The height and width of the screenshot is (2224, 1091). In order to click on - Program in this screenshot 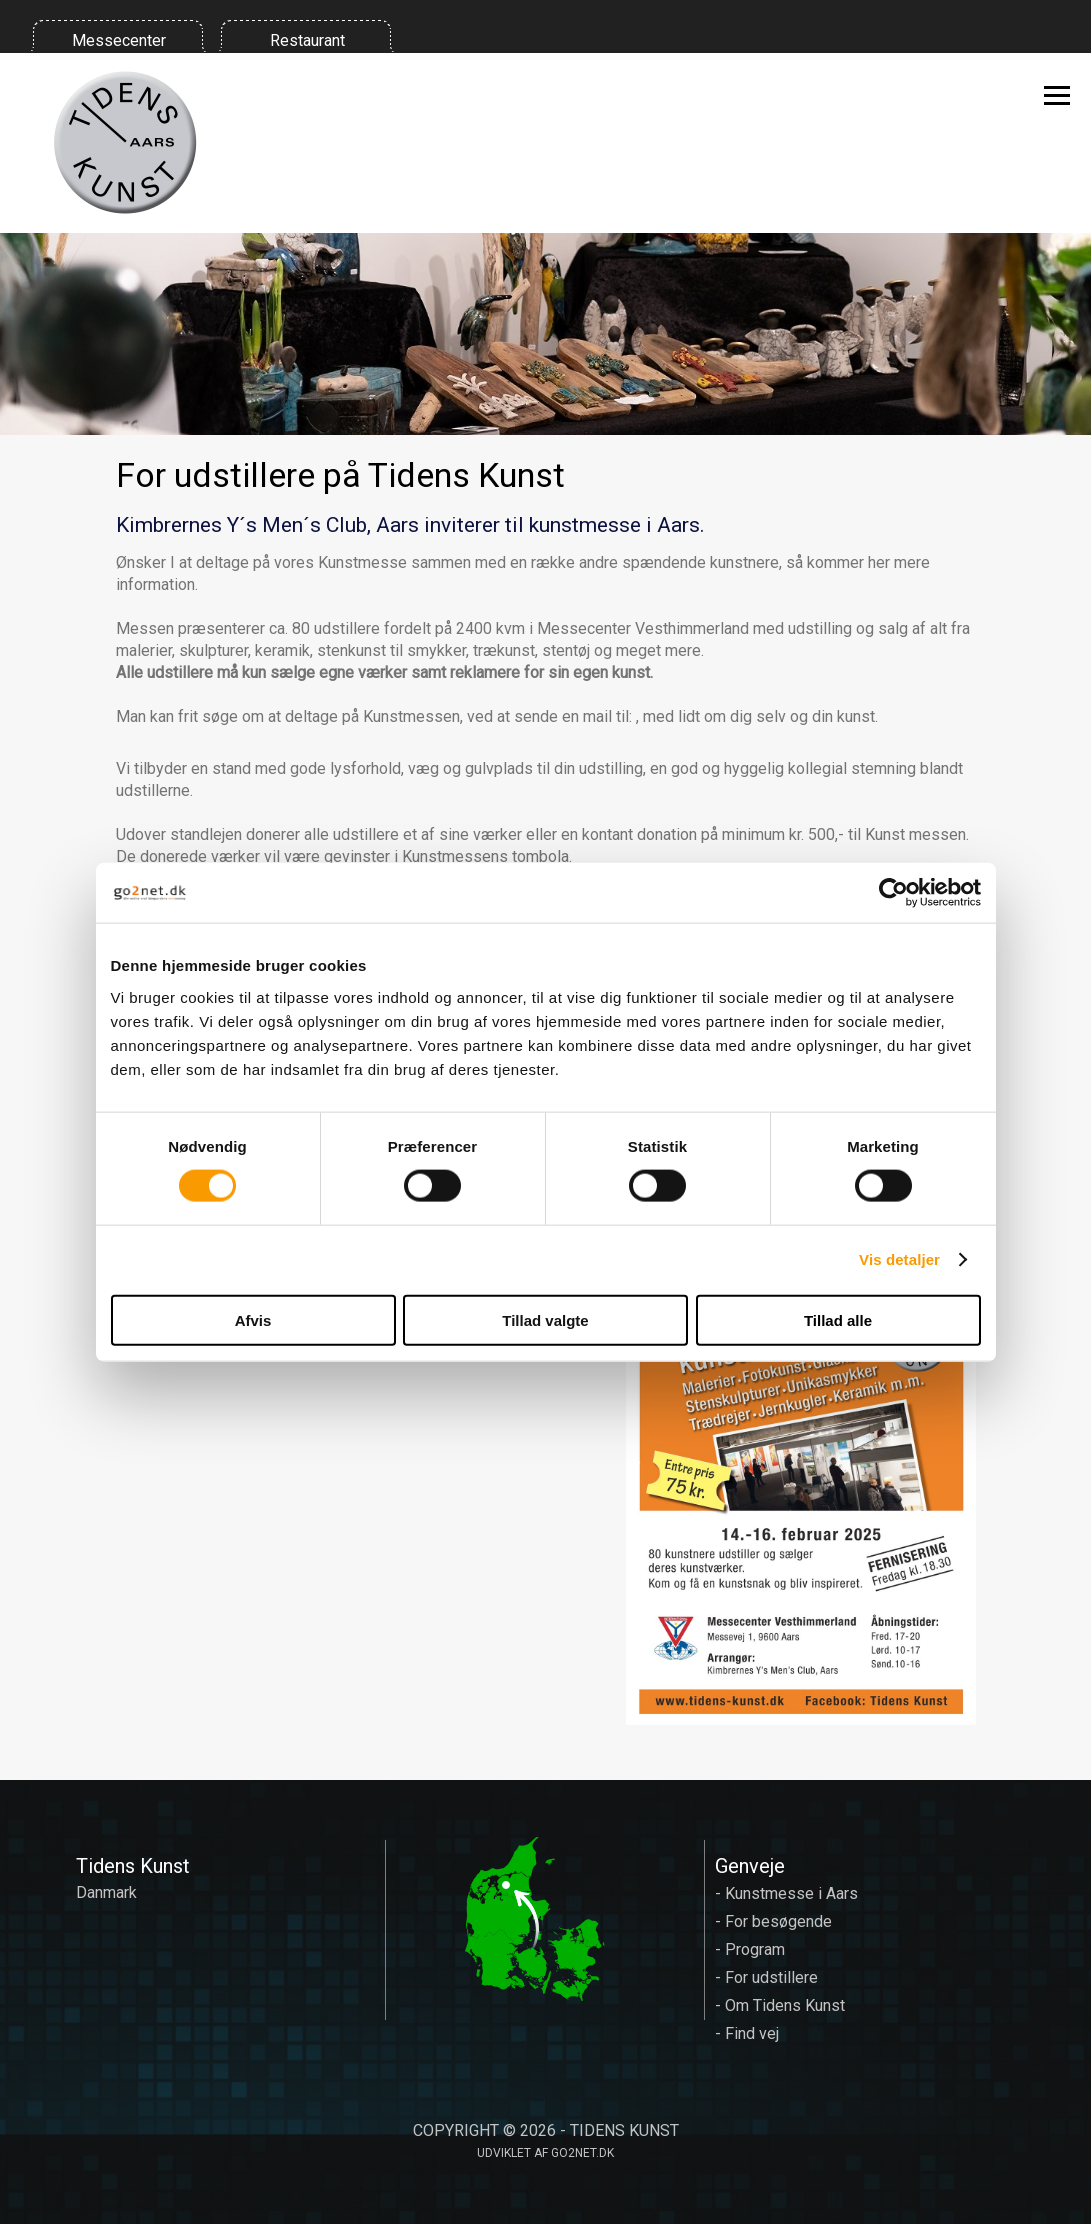, I will do `click(750, 1949)`.